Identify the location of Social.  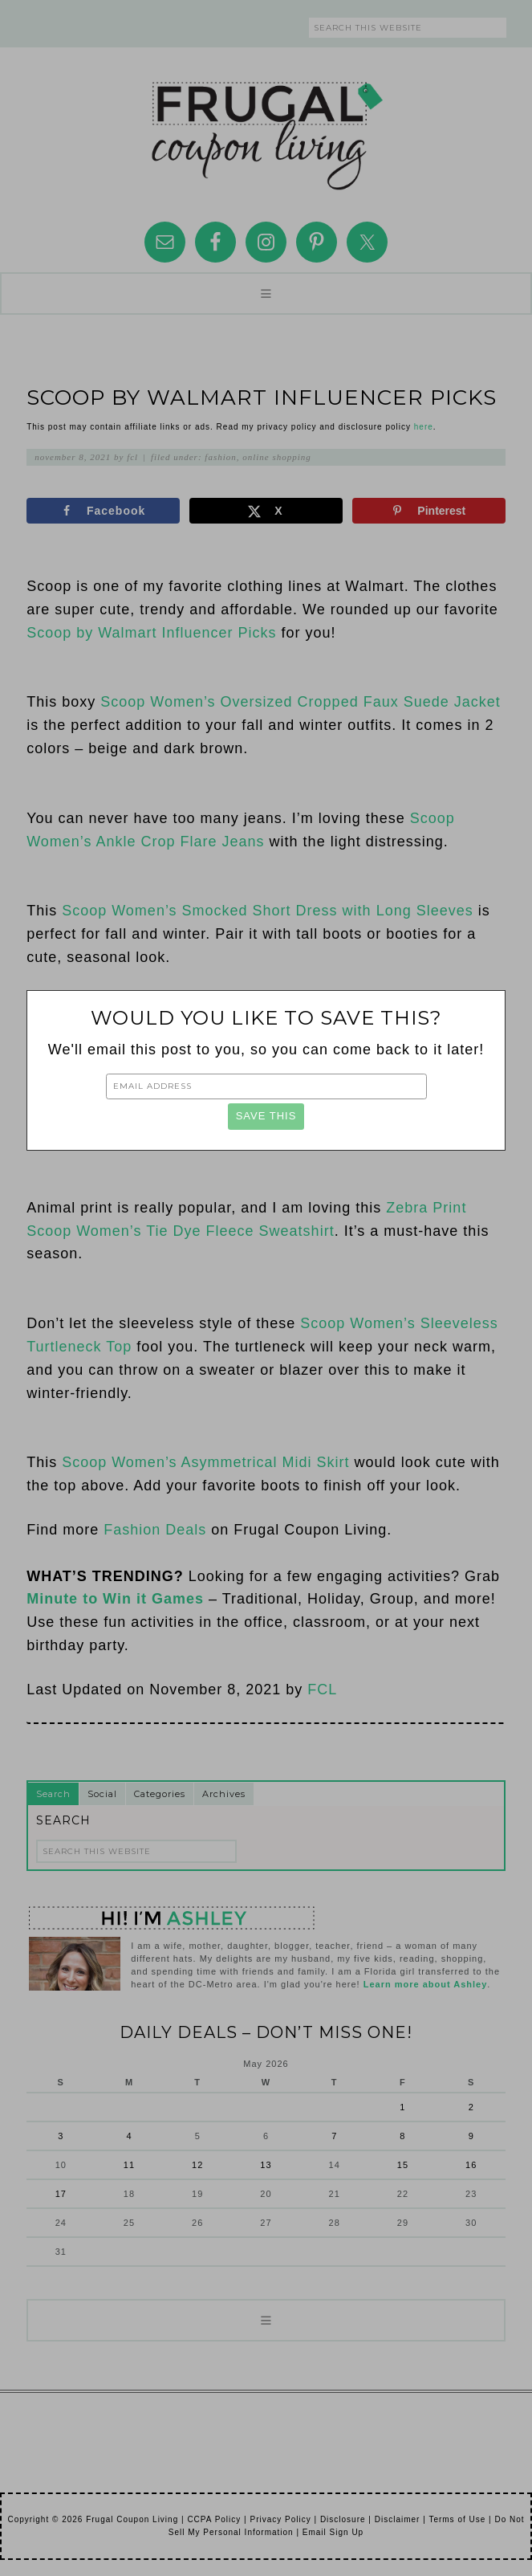
(102, 1794).